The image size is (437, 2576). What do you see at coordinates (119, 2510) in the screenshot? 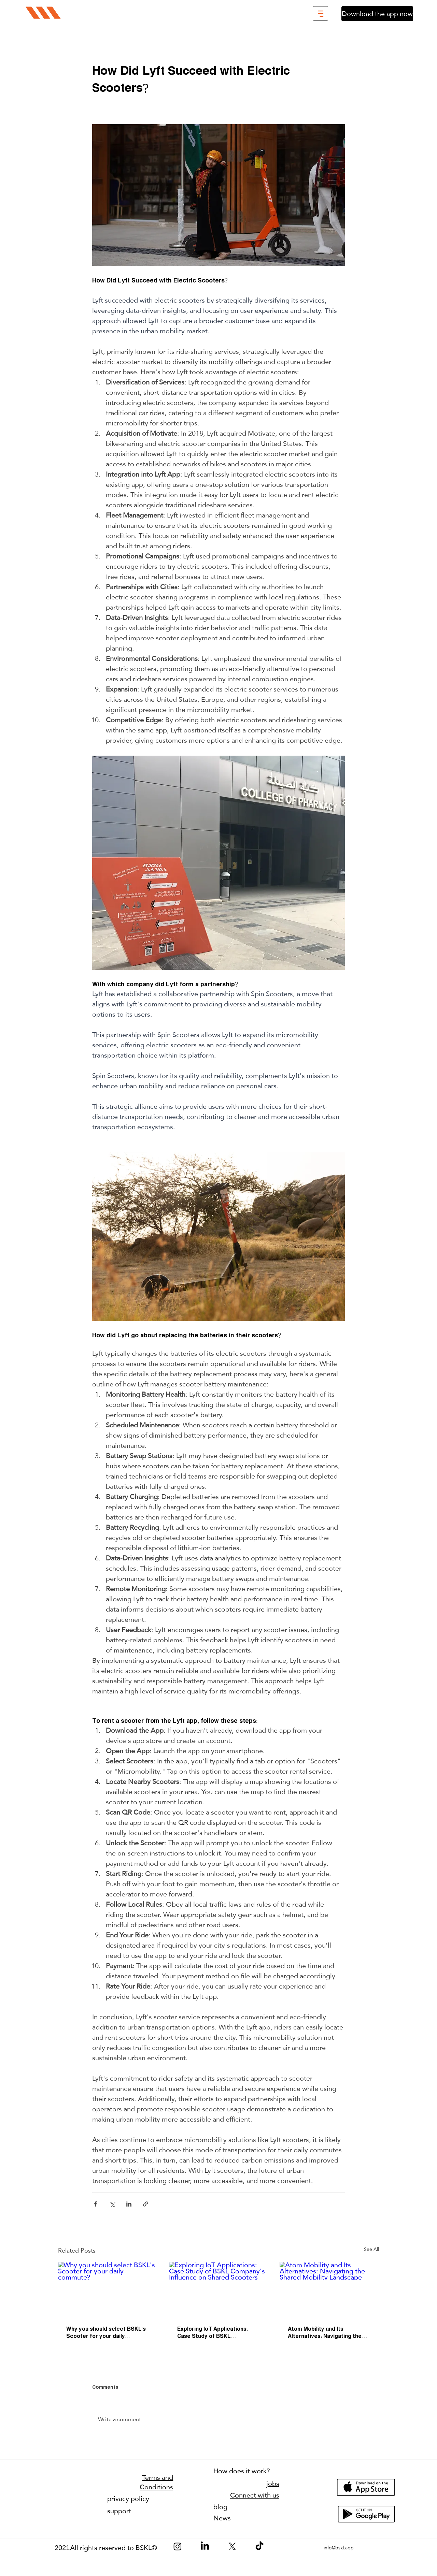
I see `support` at bounding box center [119, 2510].